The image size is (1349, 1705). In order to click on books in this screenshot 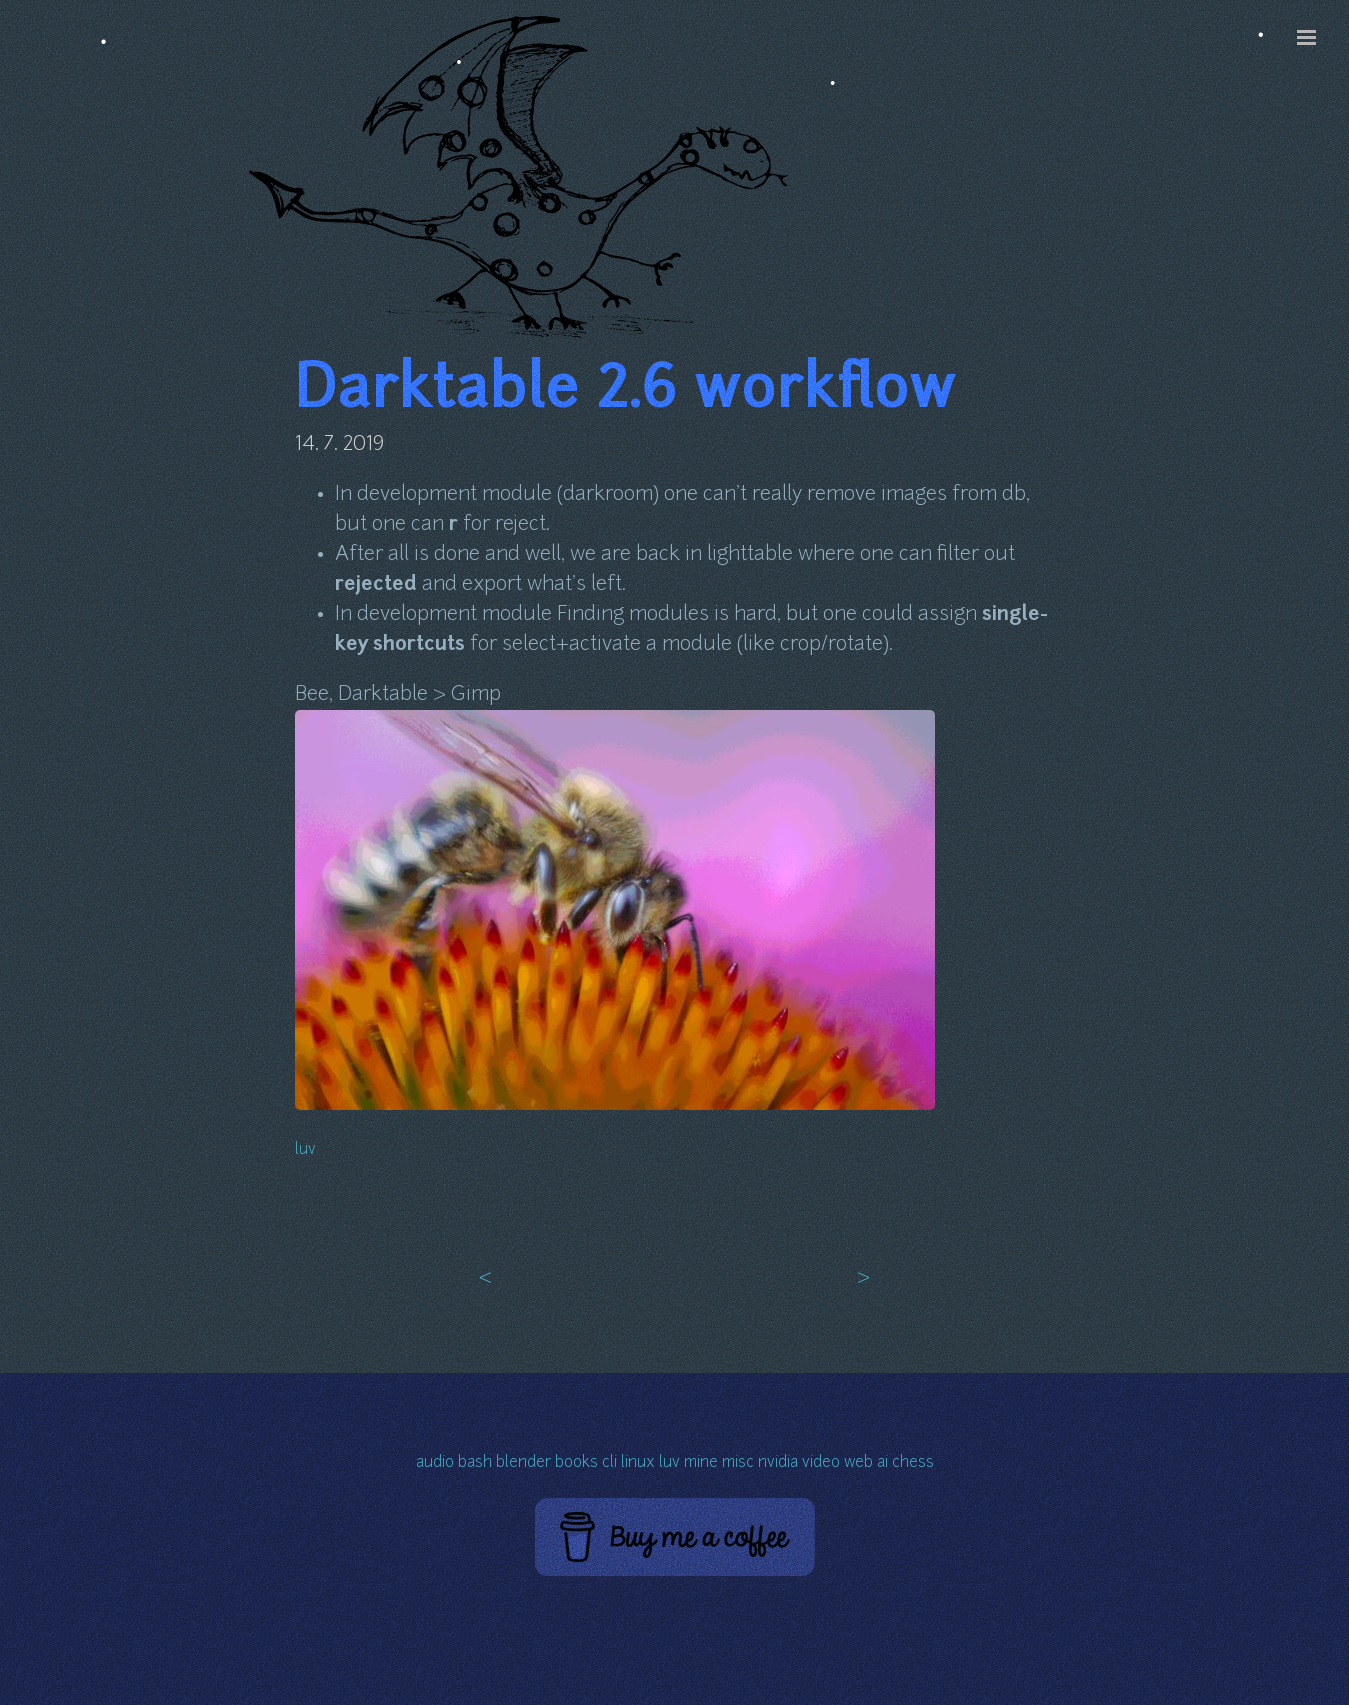, I will do `click(576, 1463)`.